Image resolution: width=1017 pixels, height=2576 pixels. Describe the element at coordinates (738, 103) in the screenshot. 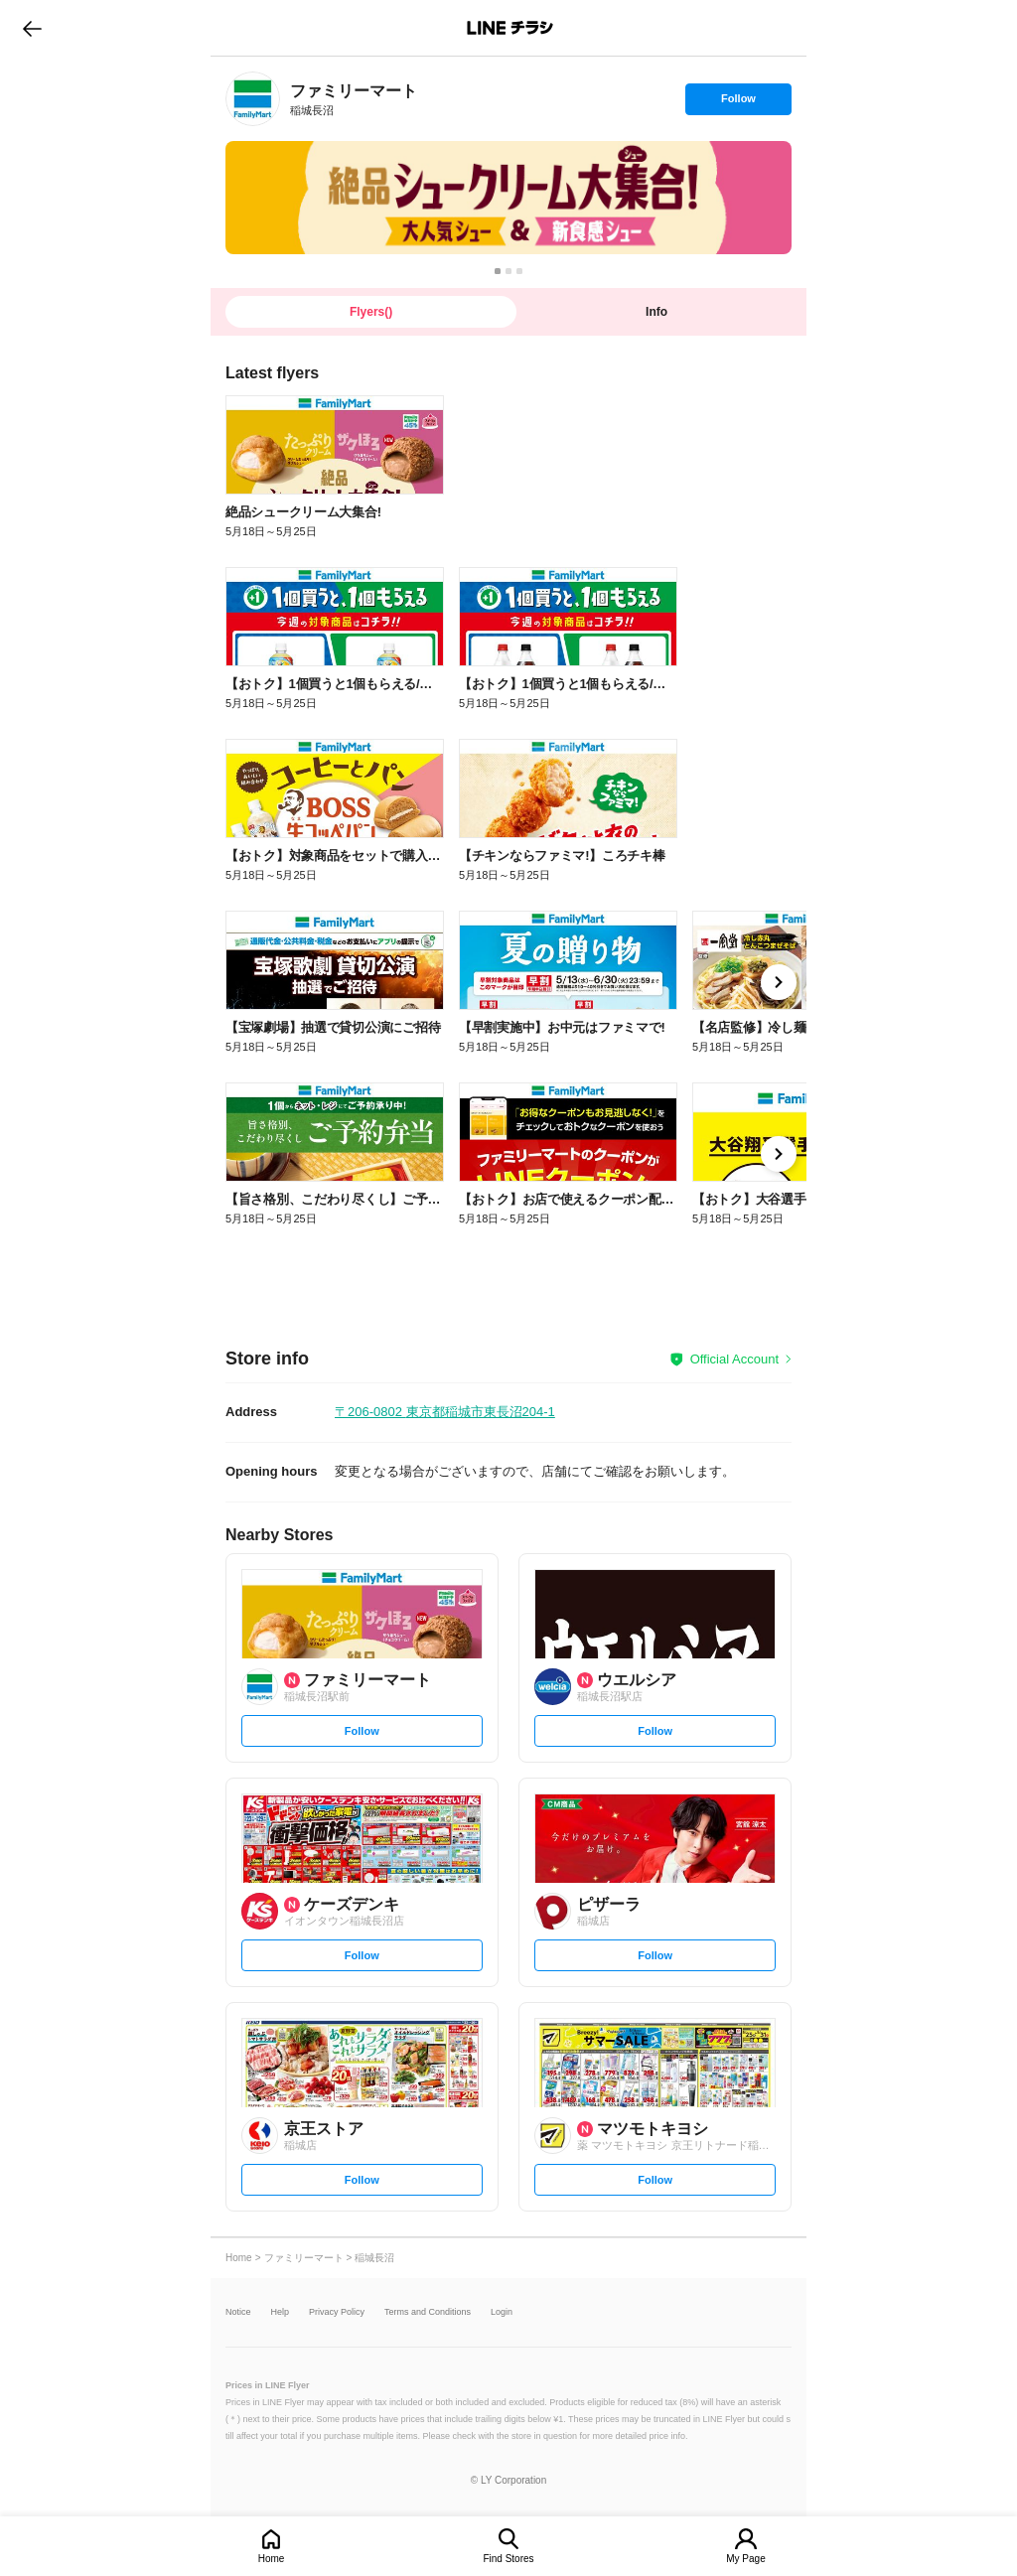

I see `Follow` at that location.